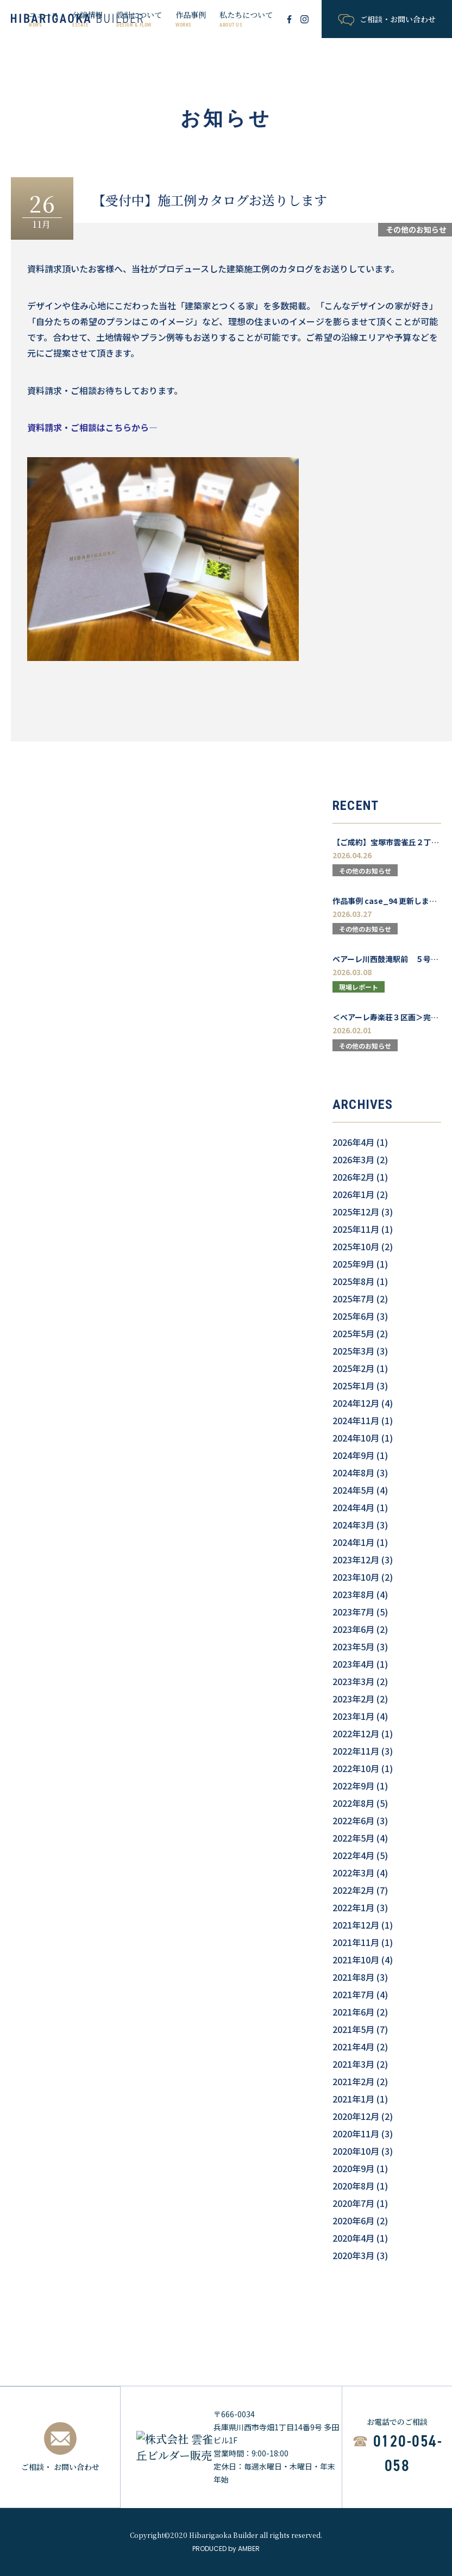 The image size is (452, 2576). What do you see at coordinates (355, 1750) in the screenshot?
I see `2022年11月` at bounding box center [355, 1750].